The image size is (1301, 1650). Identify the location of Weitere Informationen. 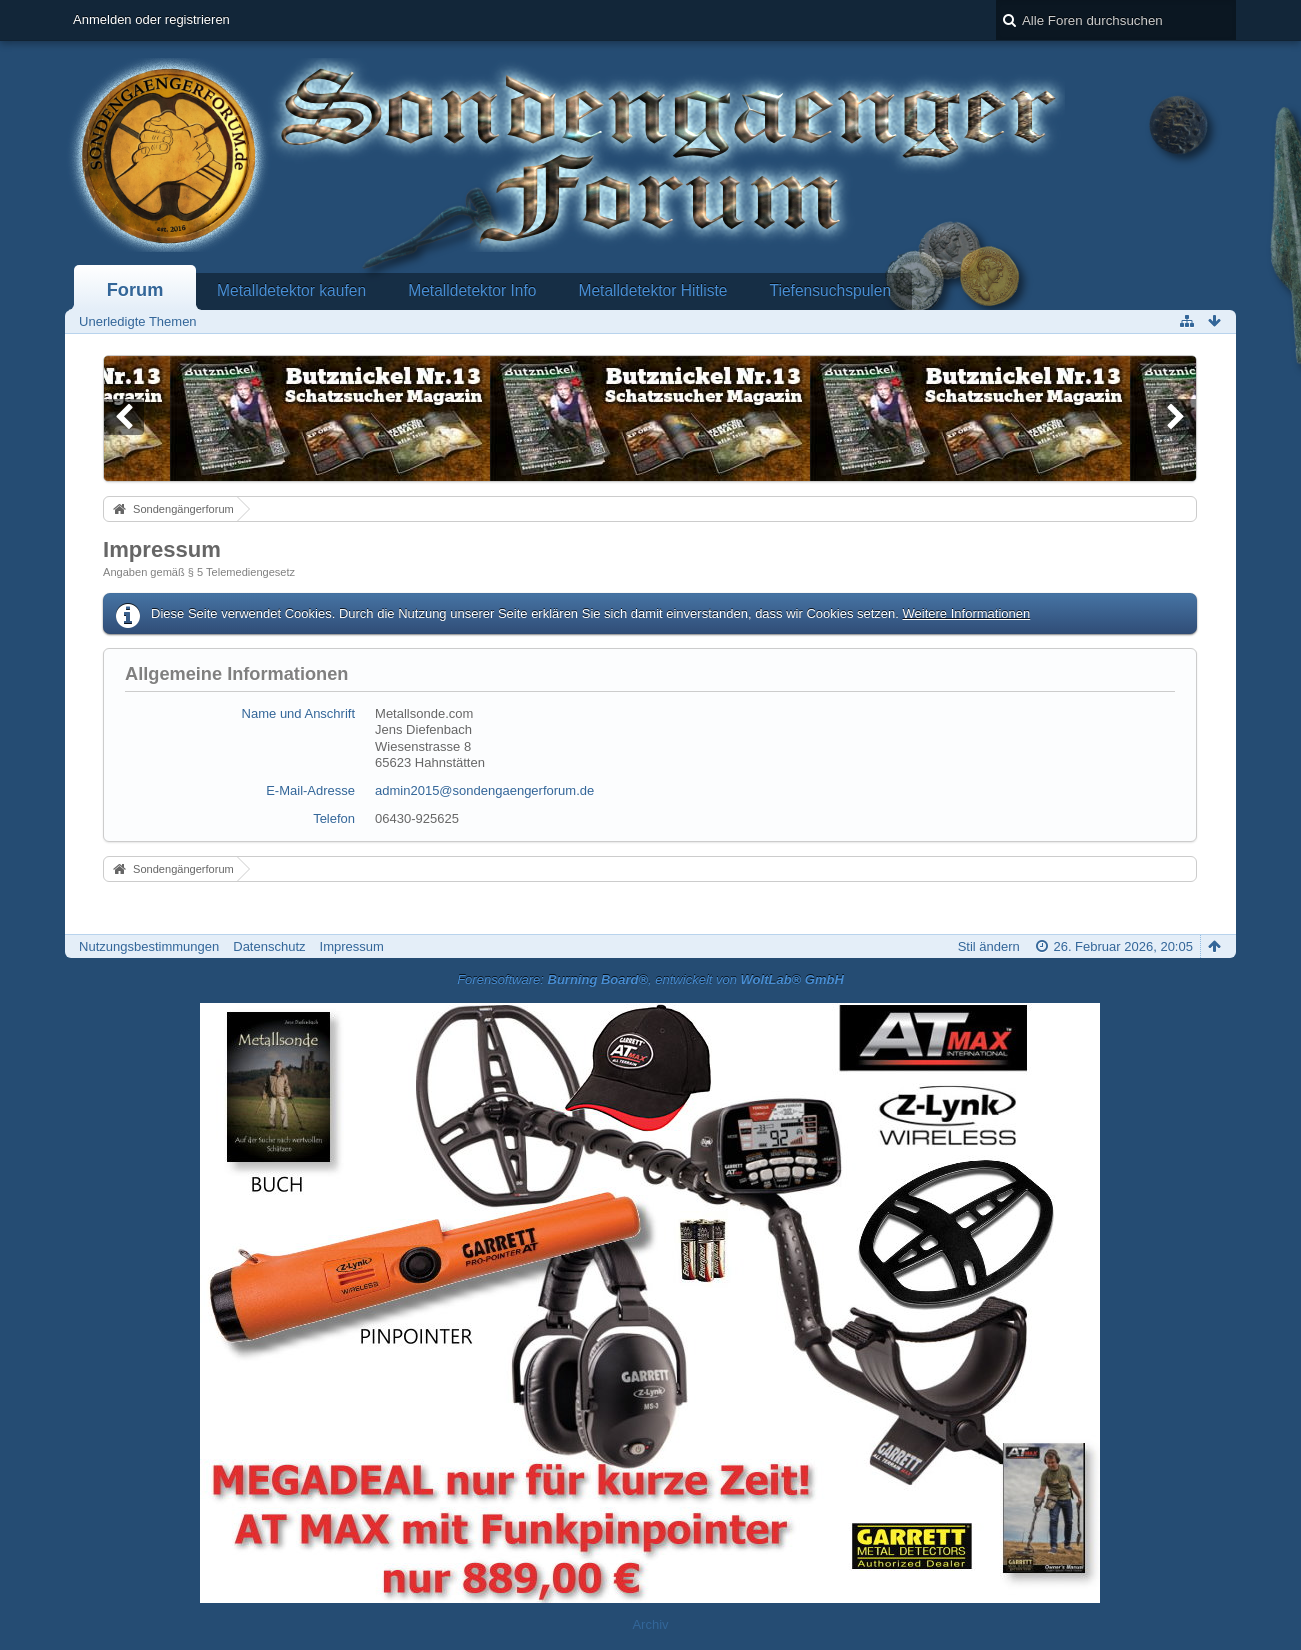
(967, 613).